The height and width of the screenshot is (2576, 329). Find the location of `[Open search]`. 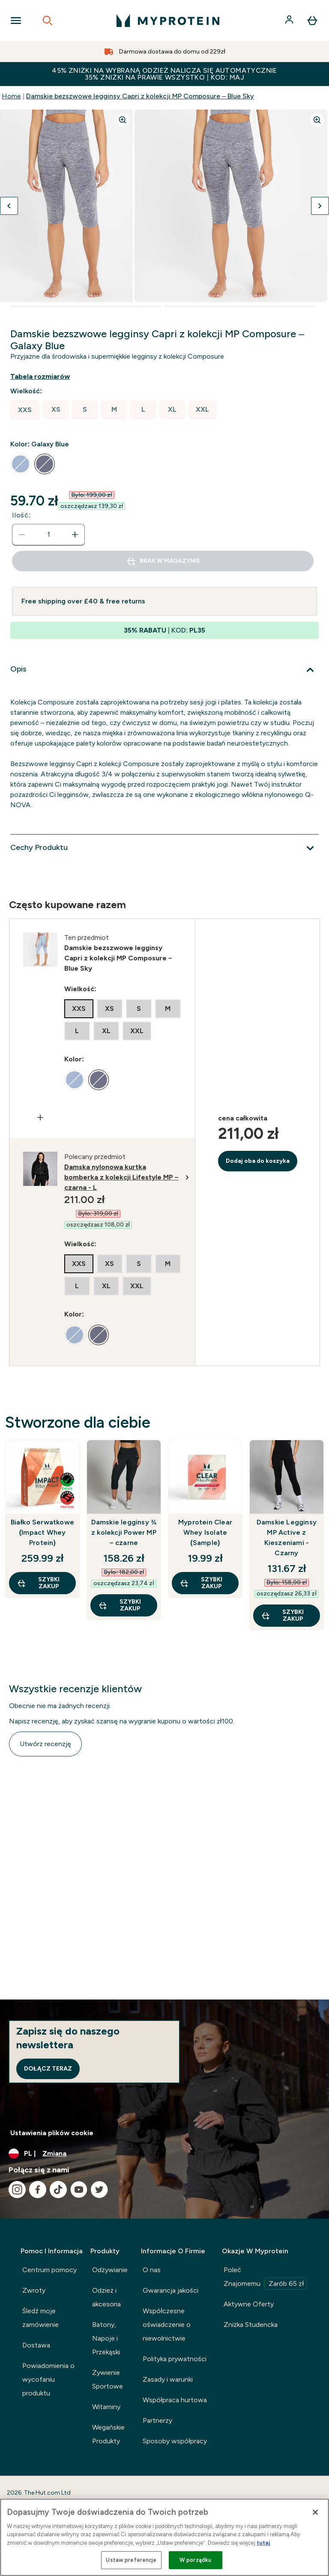

[Open search] is located at coordinates (48, 21).